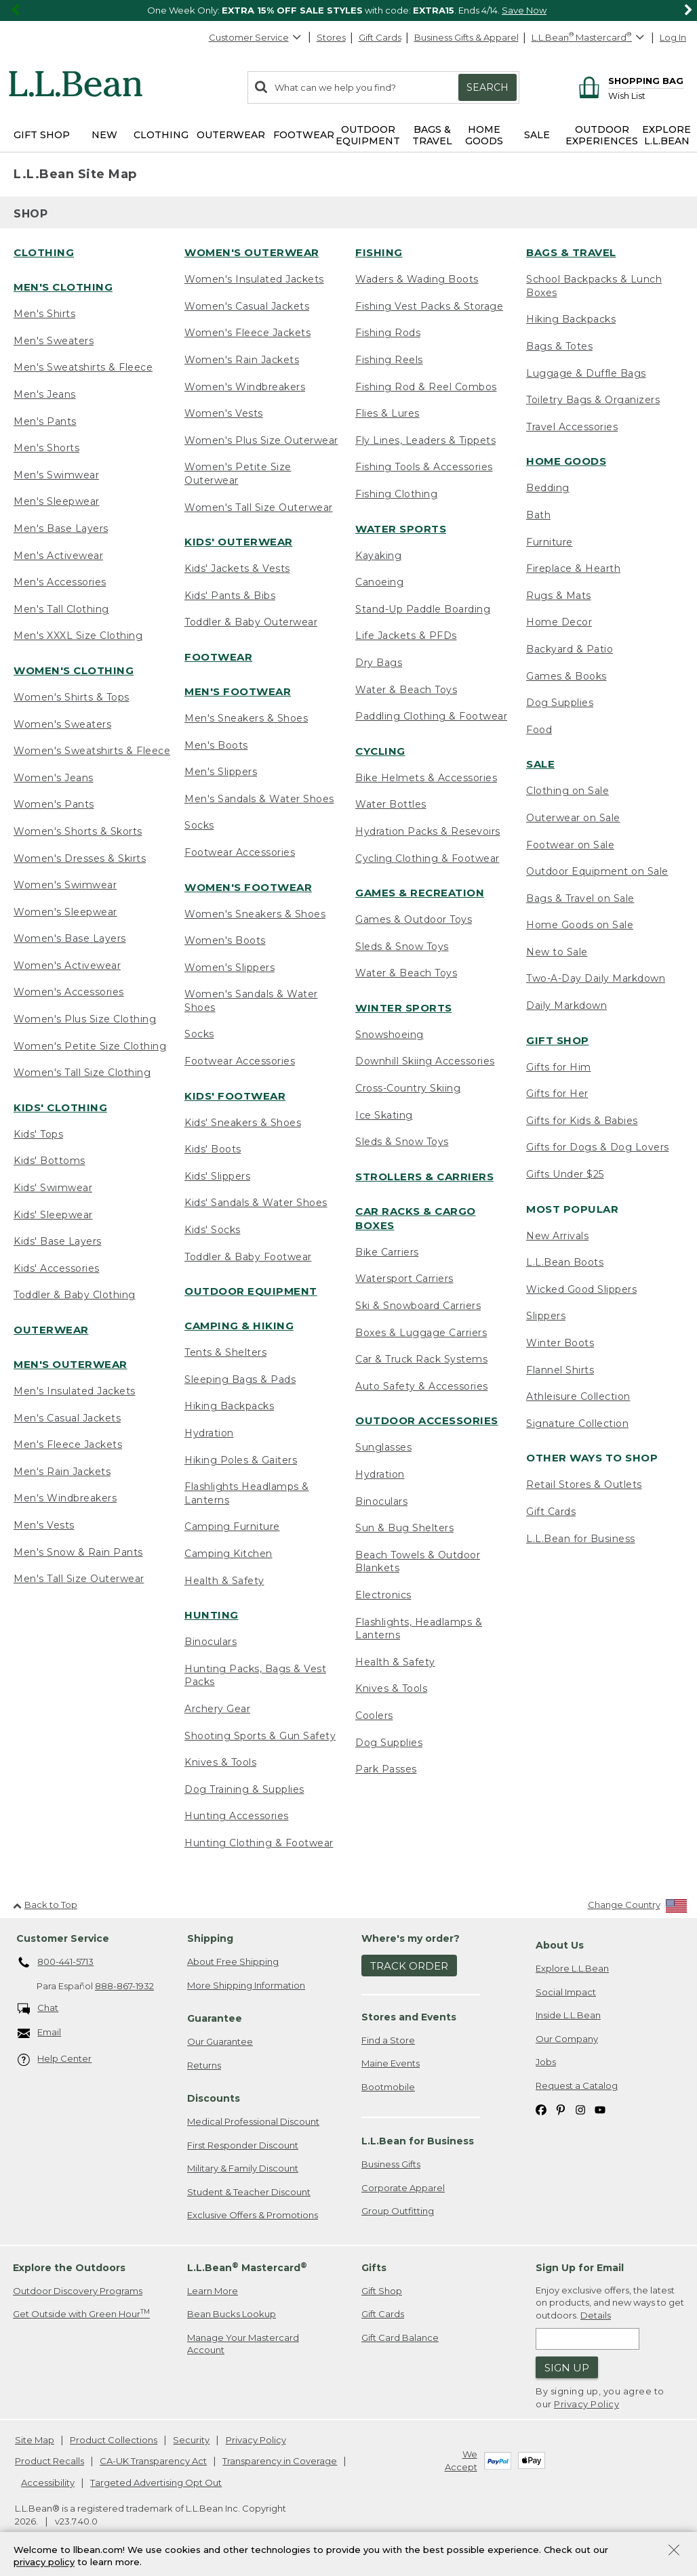 The image size is (697, 2576). I want to click on Men's Base Layers, so click(61, 528).